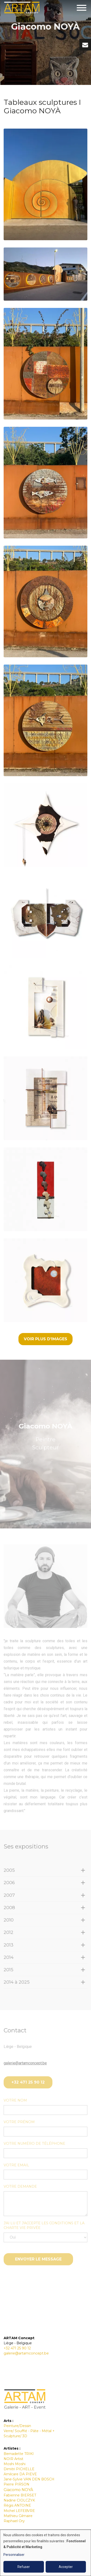  Describe the element at coordinates (15, 2464) in the screenshot. I see `Moshi Moshi` at that location.